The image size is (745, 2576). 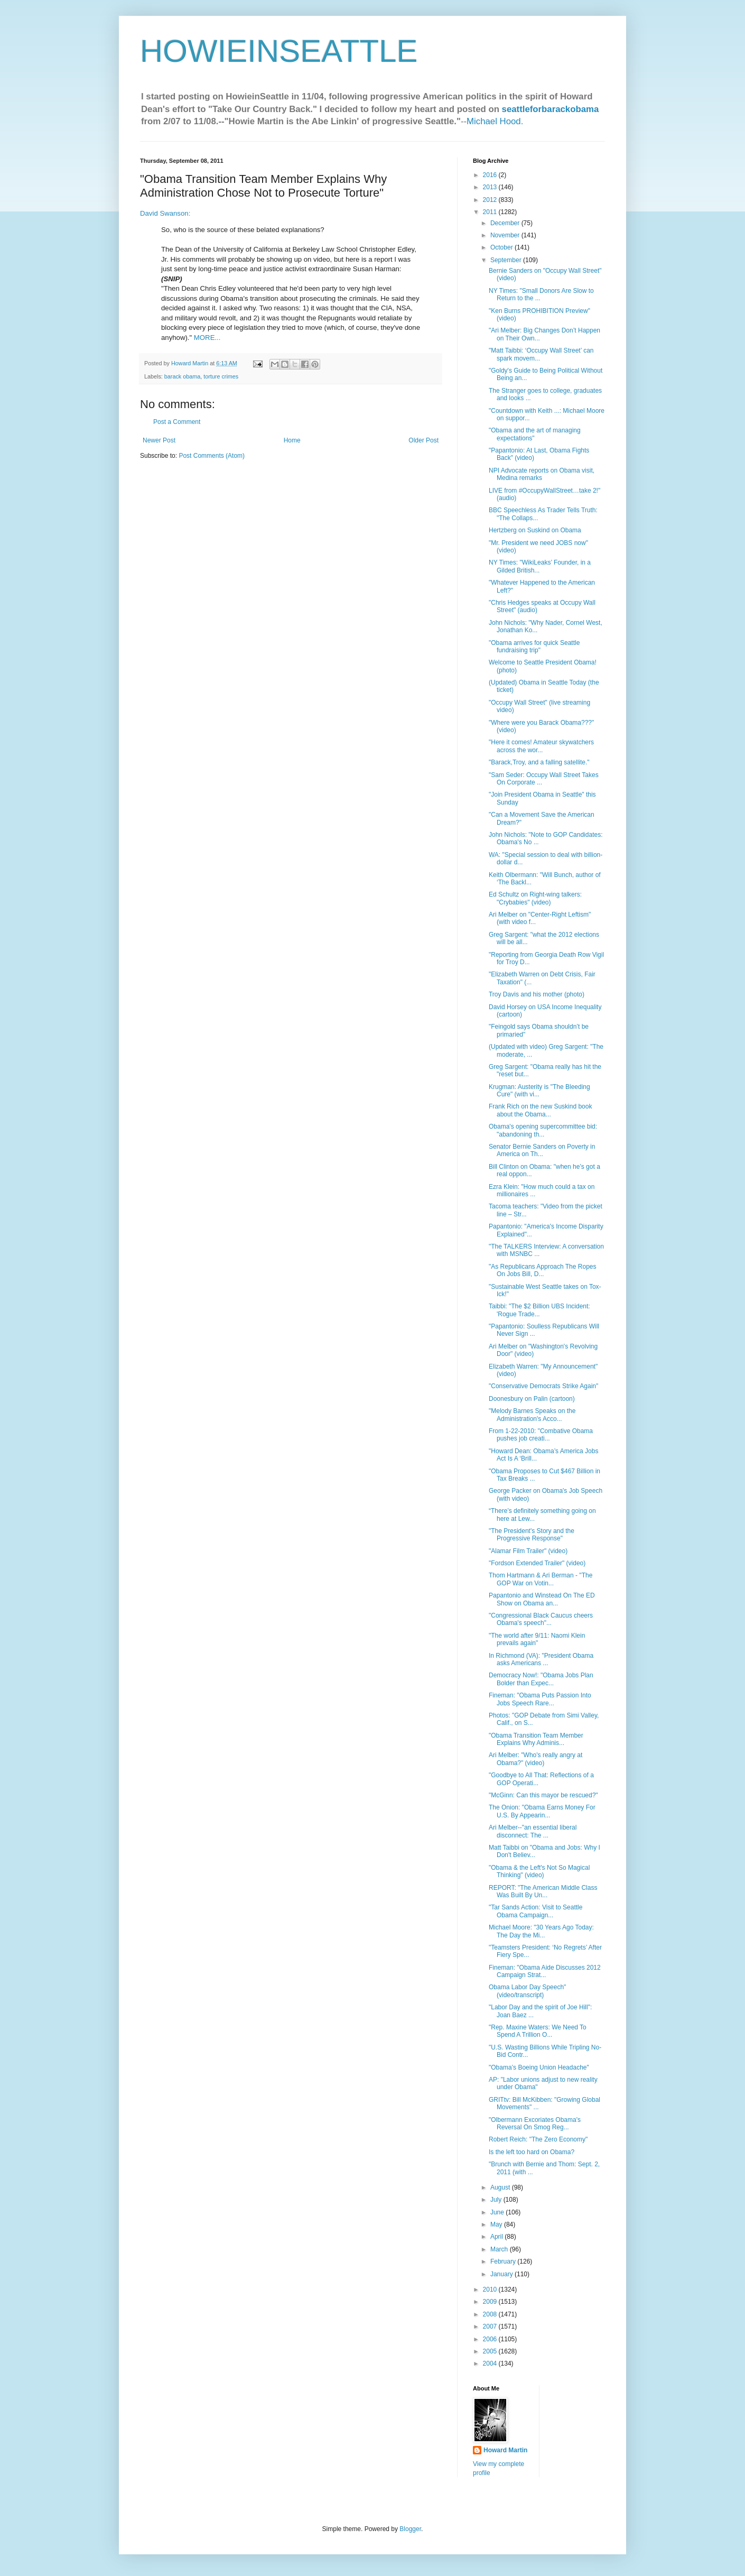 I want to click on 2011, so click(x=491, y=212).